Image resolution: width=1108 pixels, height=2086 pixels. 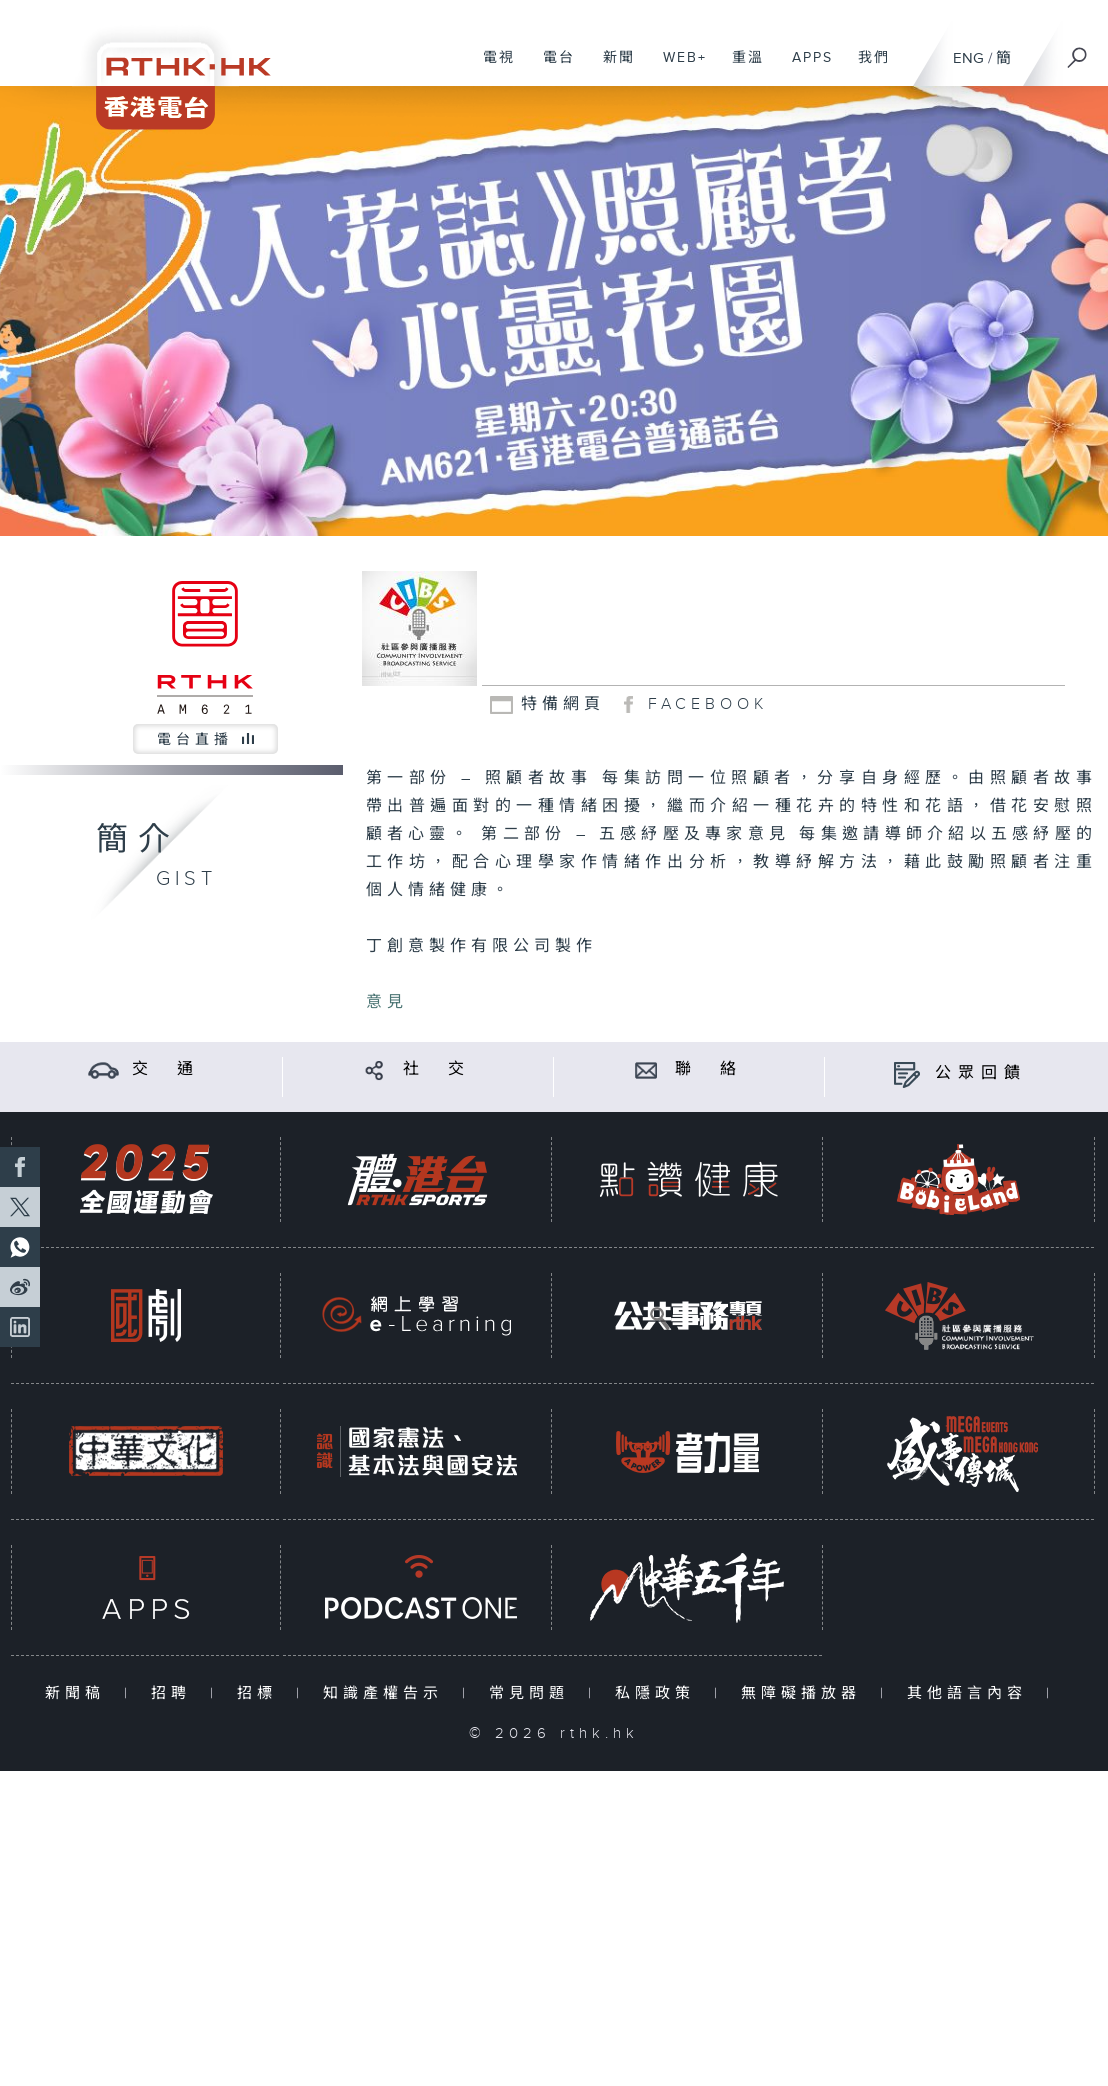 What do you see at coordinates (740, 68) in the screenshot?
I see `重溫` at bounding box center [740, 68].